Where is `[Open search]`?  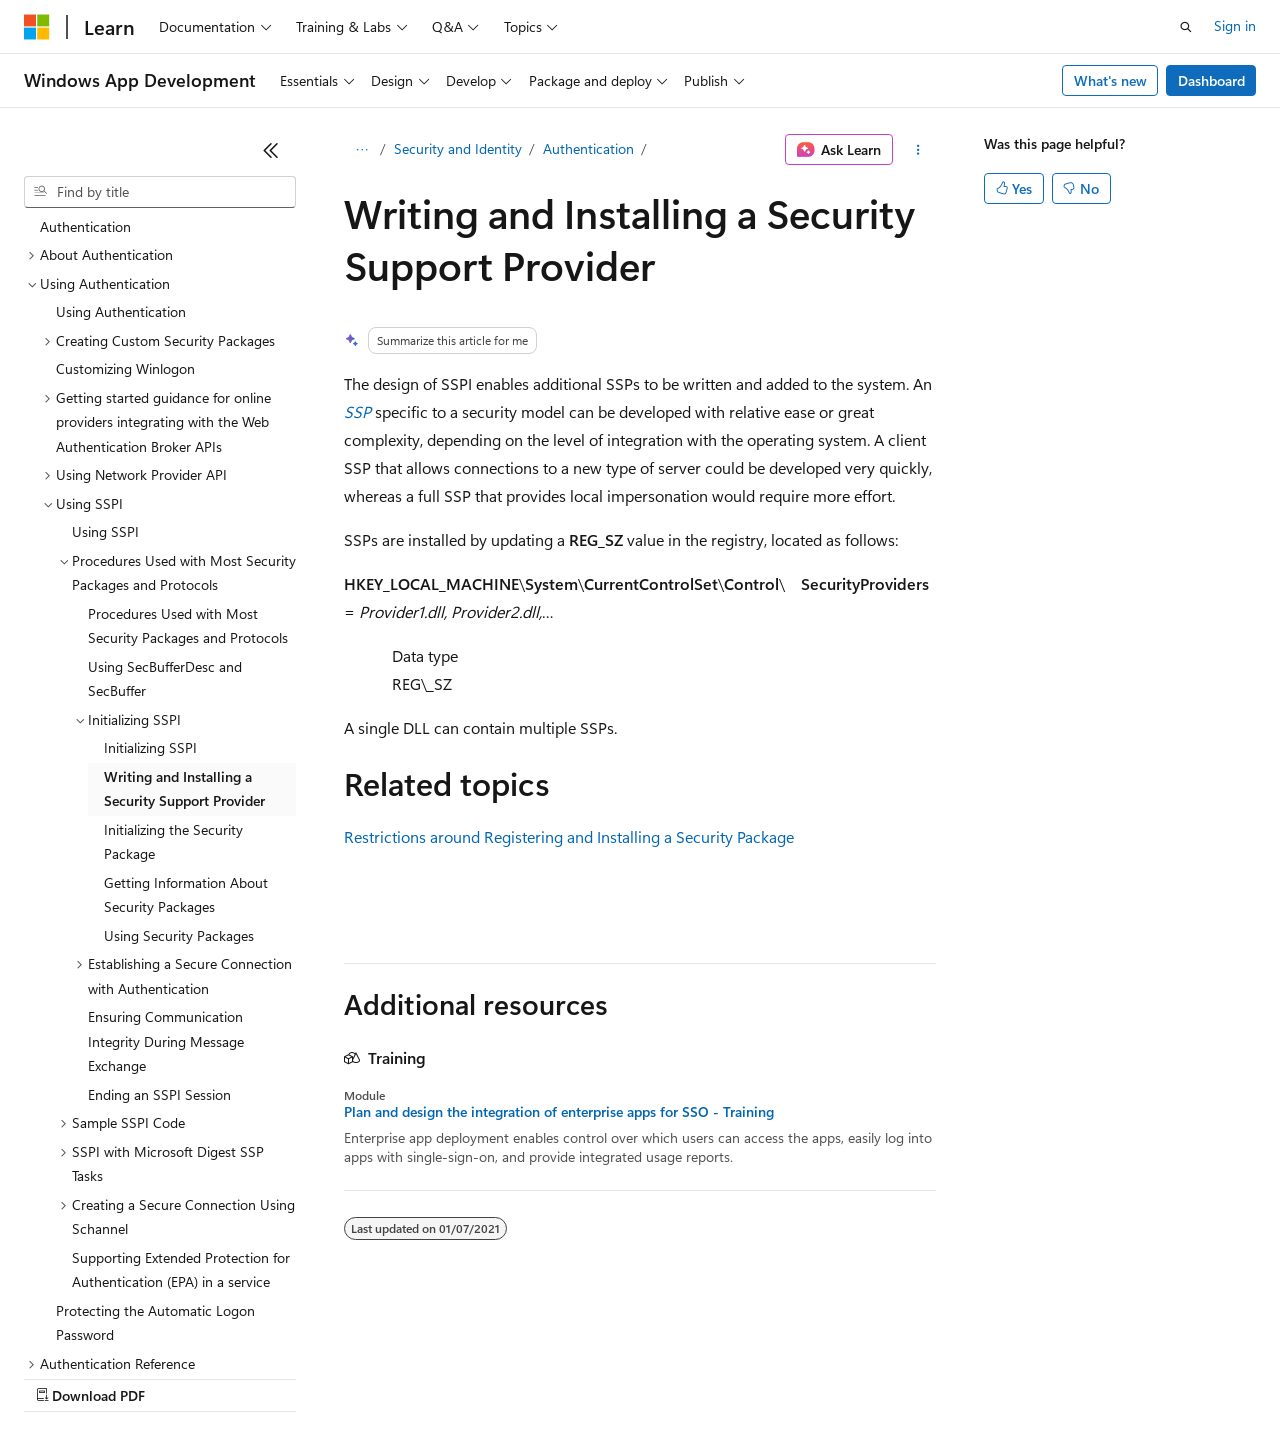 [Open search] is located at coordinates (1186, 27).